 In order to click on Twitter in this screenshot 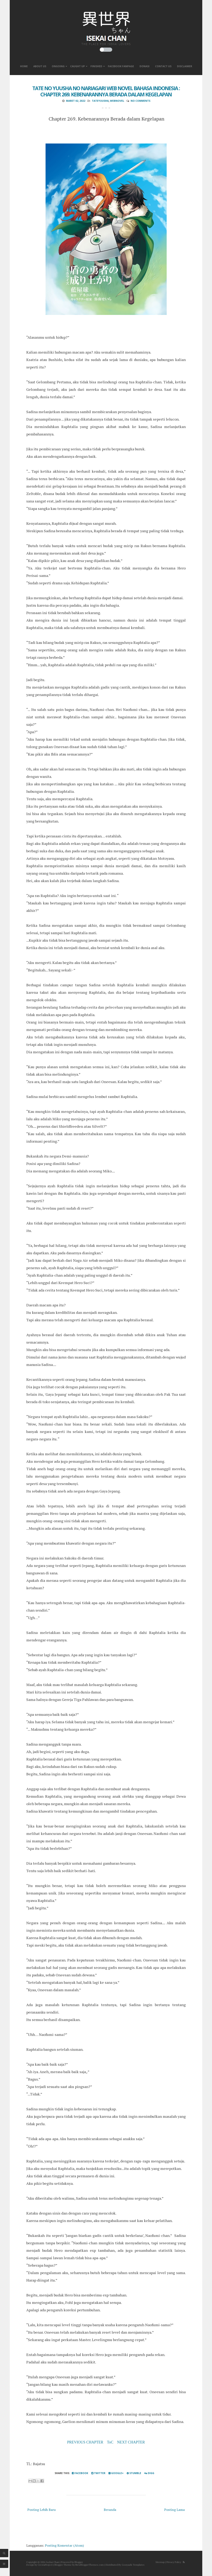, I will do `click(98, 2473)`.